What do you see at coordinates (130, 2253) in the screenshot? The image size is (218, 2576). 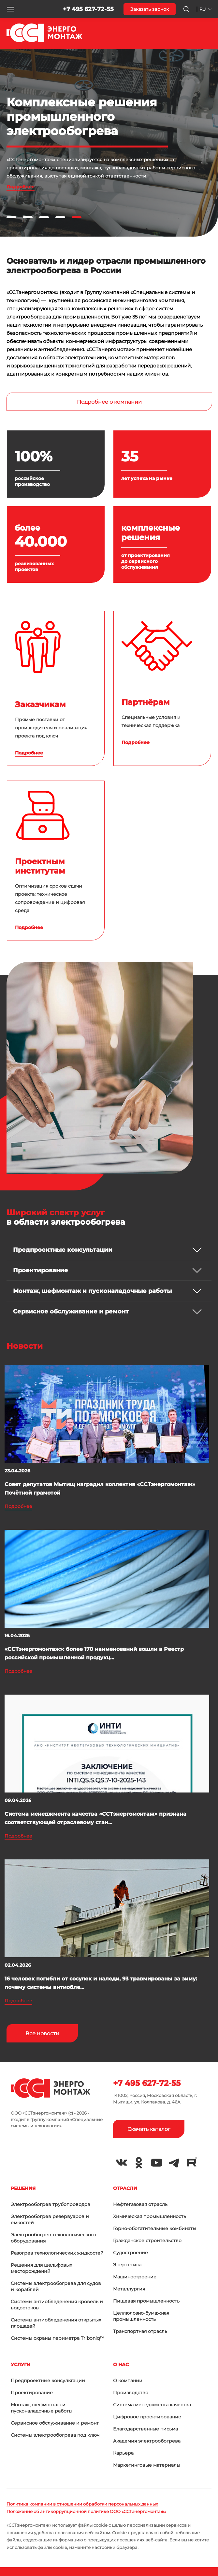 I see `Судостроение` at bounding box center [130, 2253].